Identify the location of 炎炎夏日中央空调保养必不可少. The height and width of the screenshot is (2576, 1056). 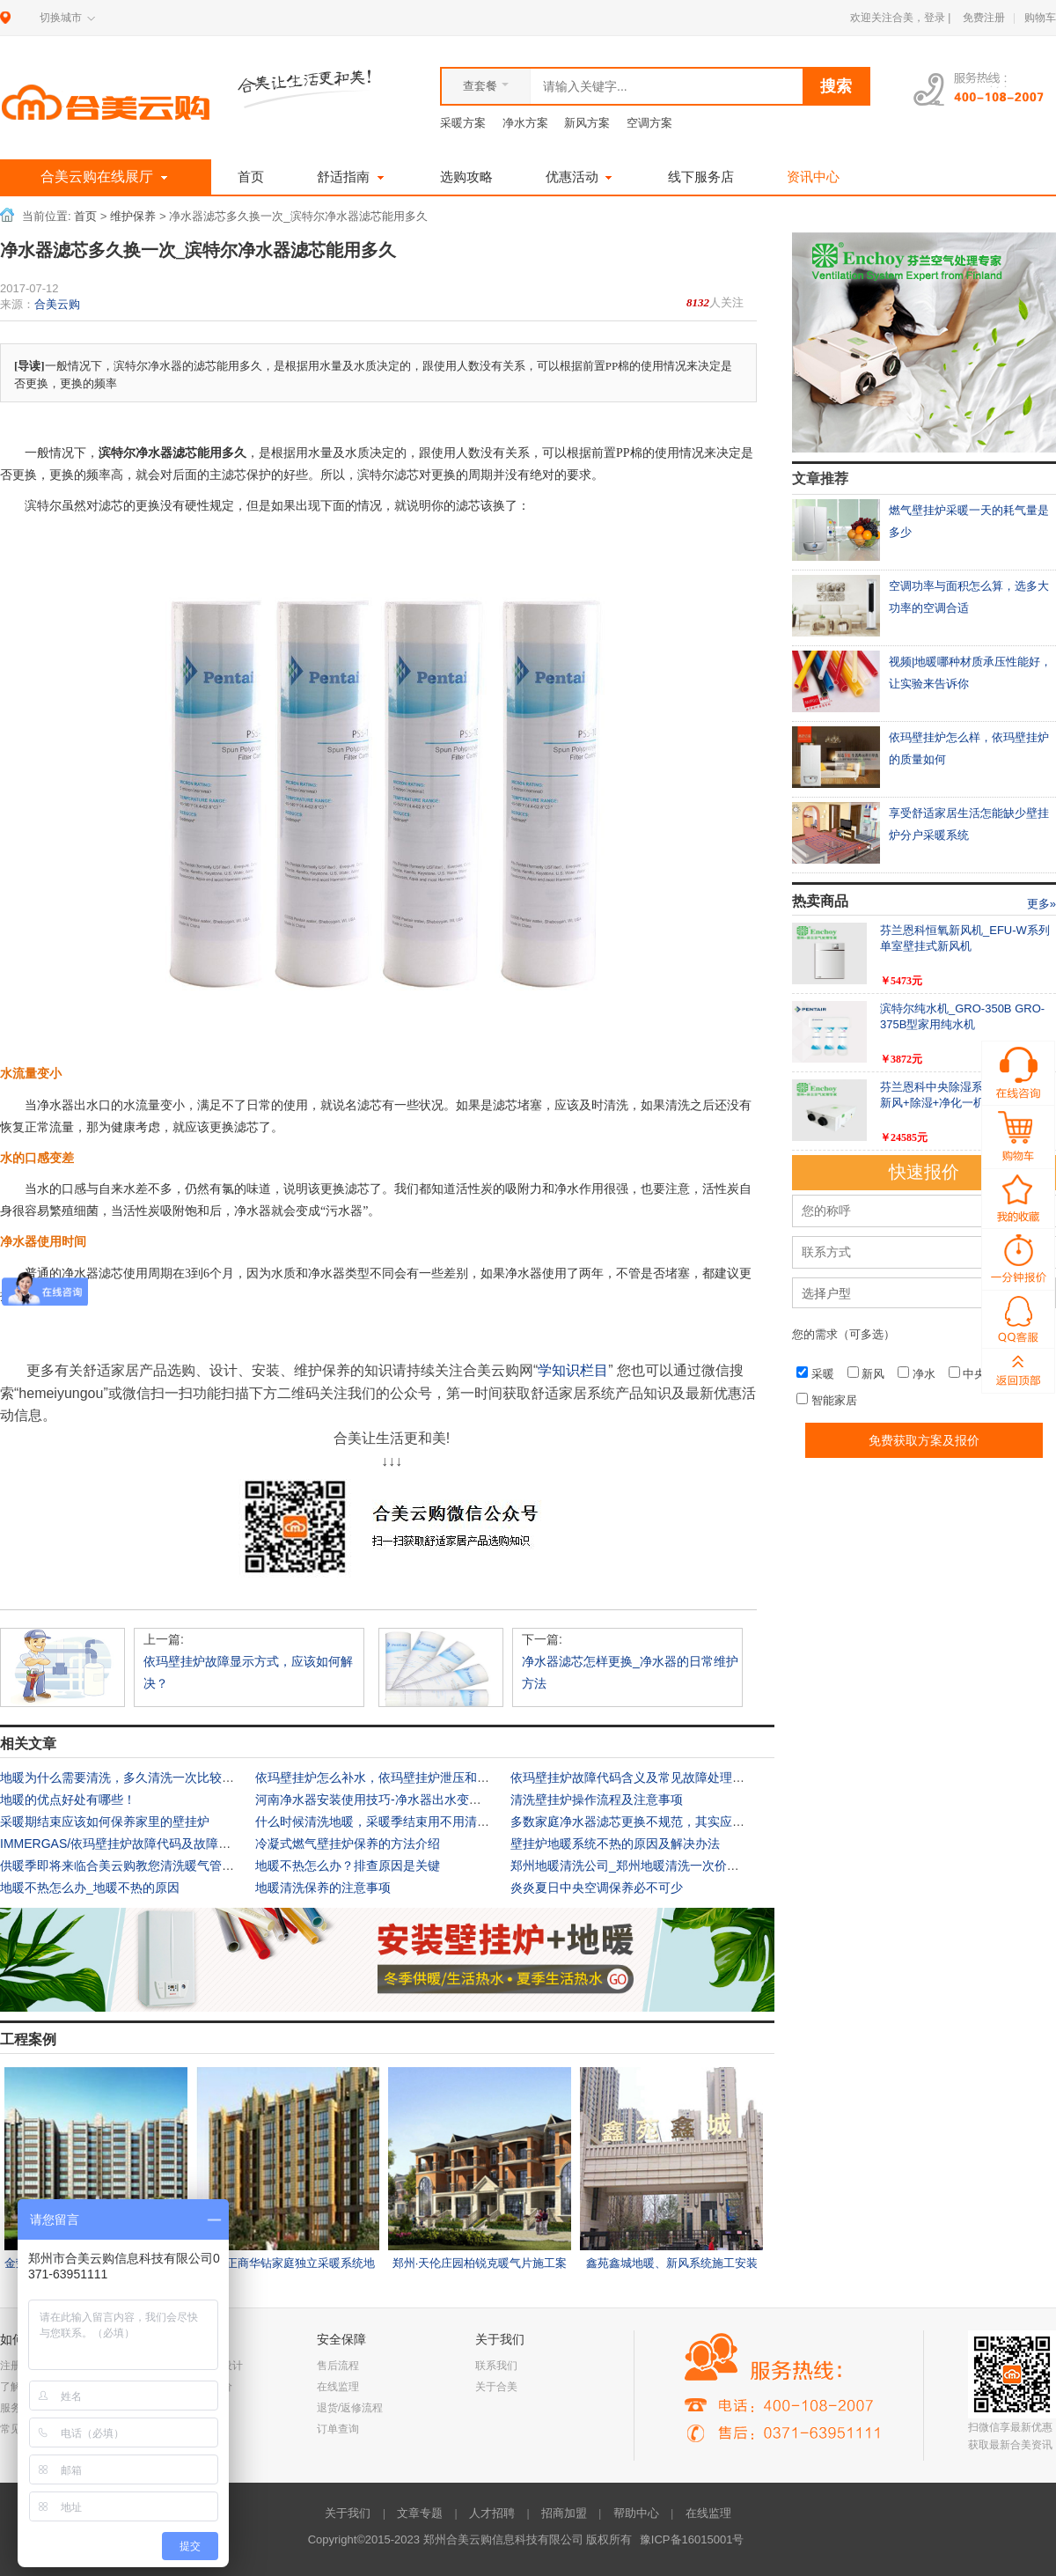
(596, 1887).